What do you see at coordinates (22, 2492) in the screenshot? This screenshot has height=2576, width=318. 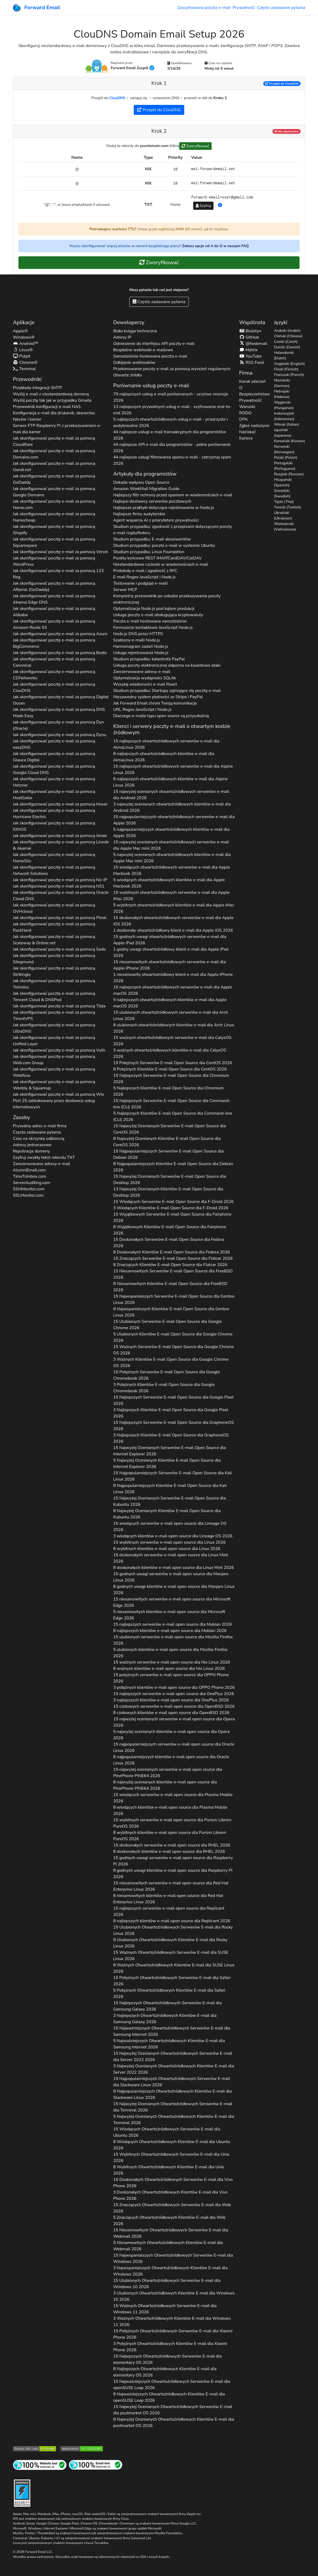 I see `[Odznaka Utwardzania]` at bounding box center [22, 2492].